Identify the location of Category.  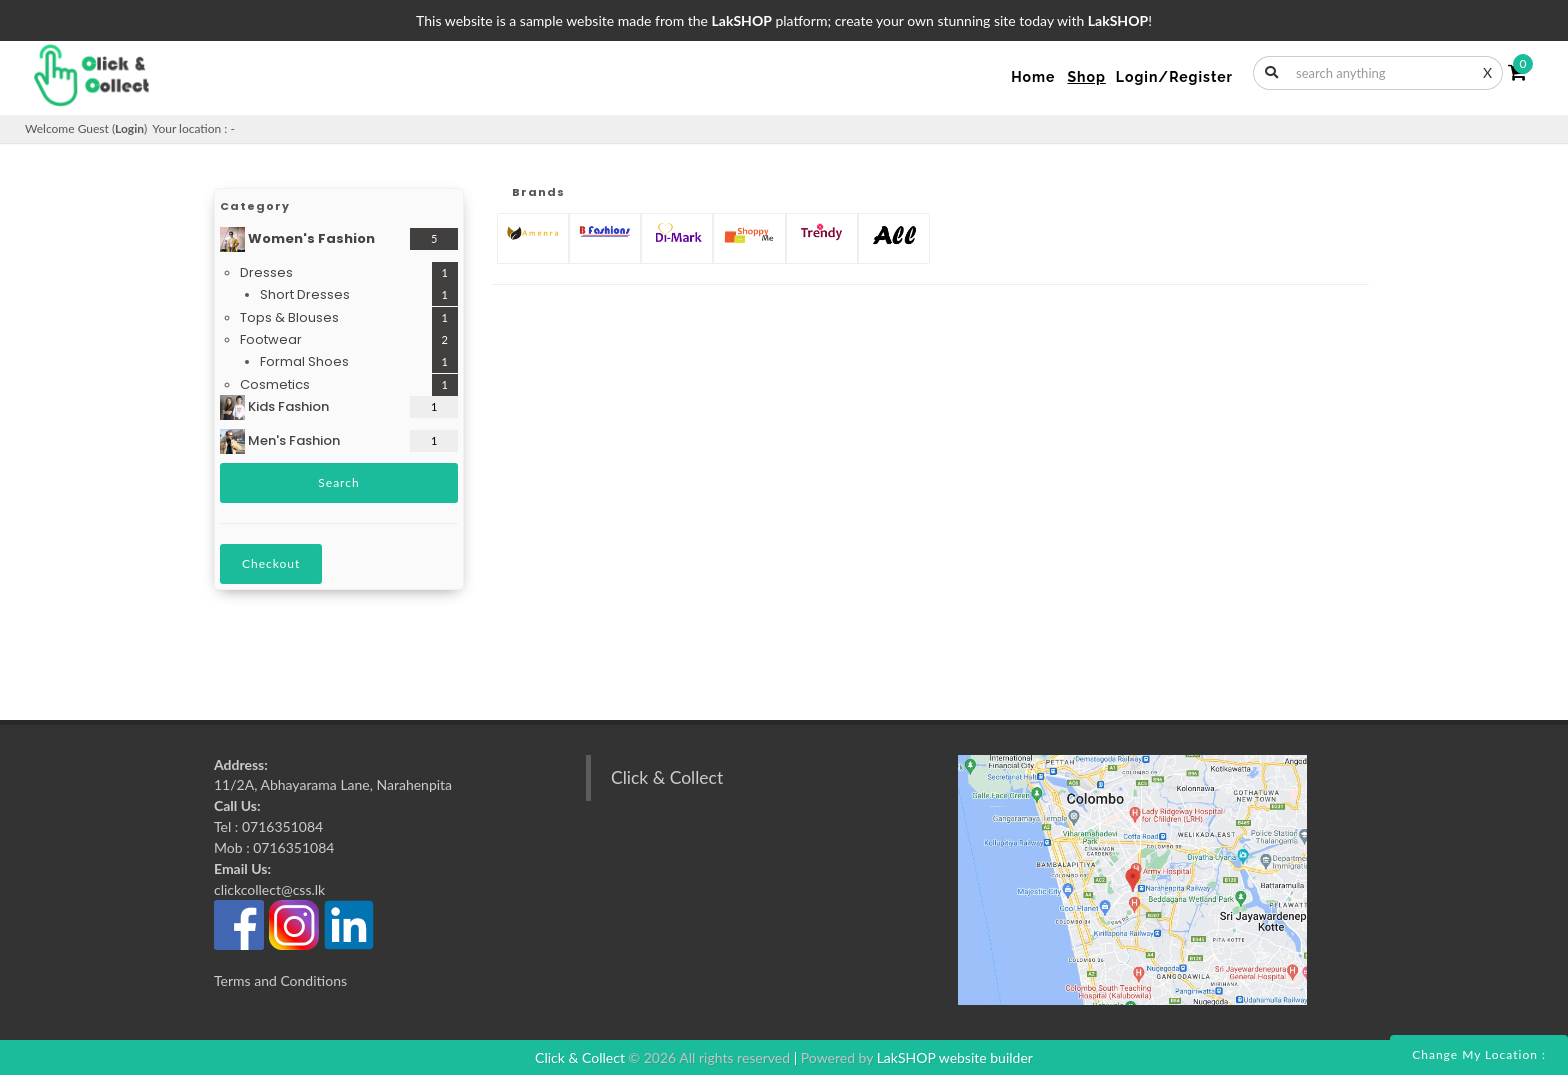
(255, 206).